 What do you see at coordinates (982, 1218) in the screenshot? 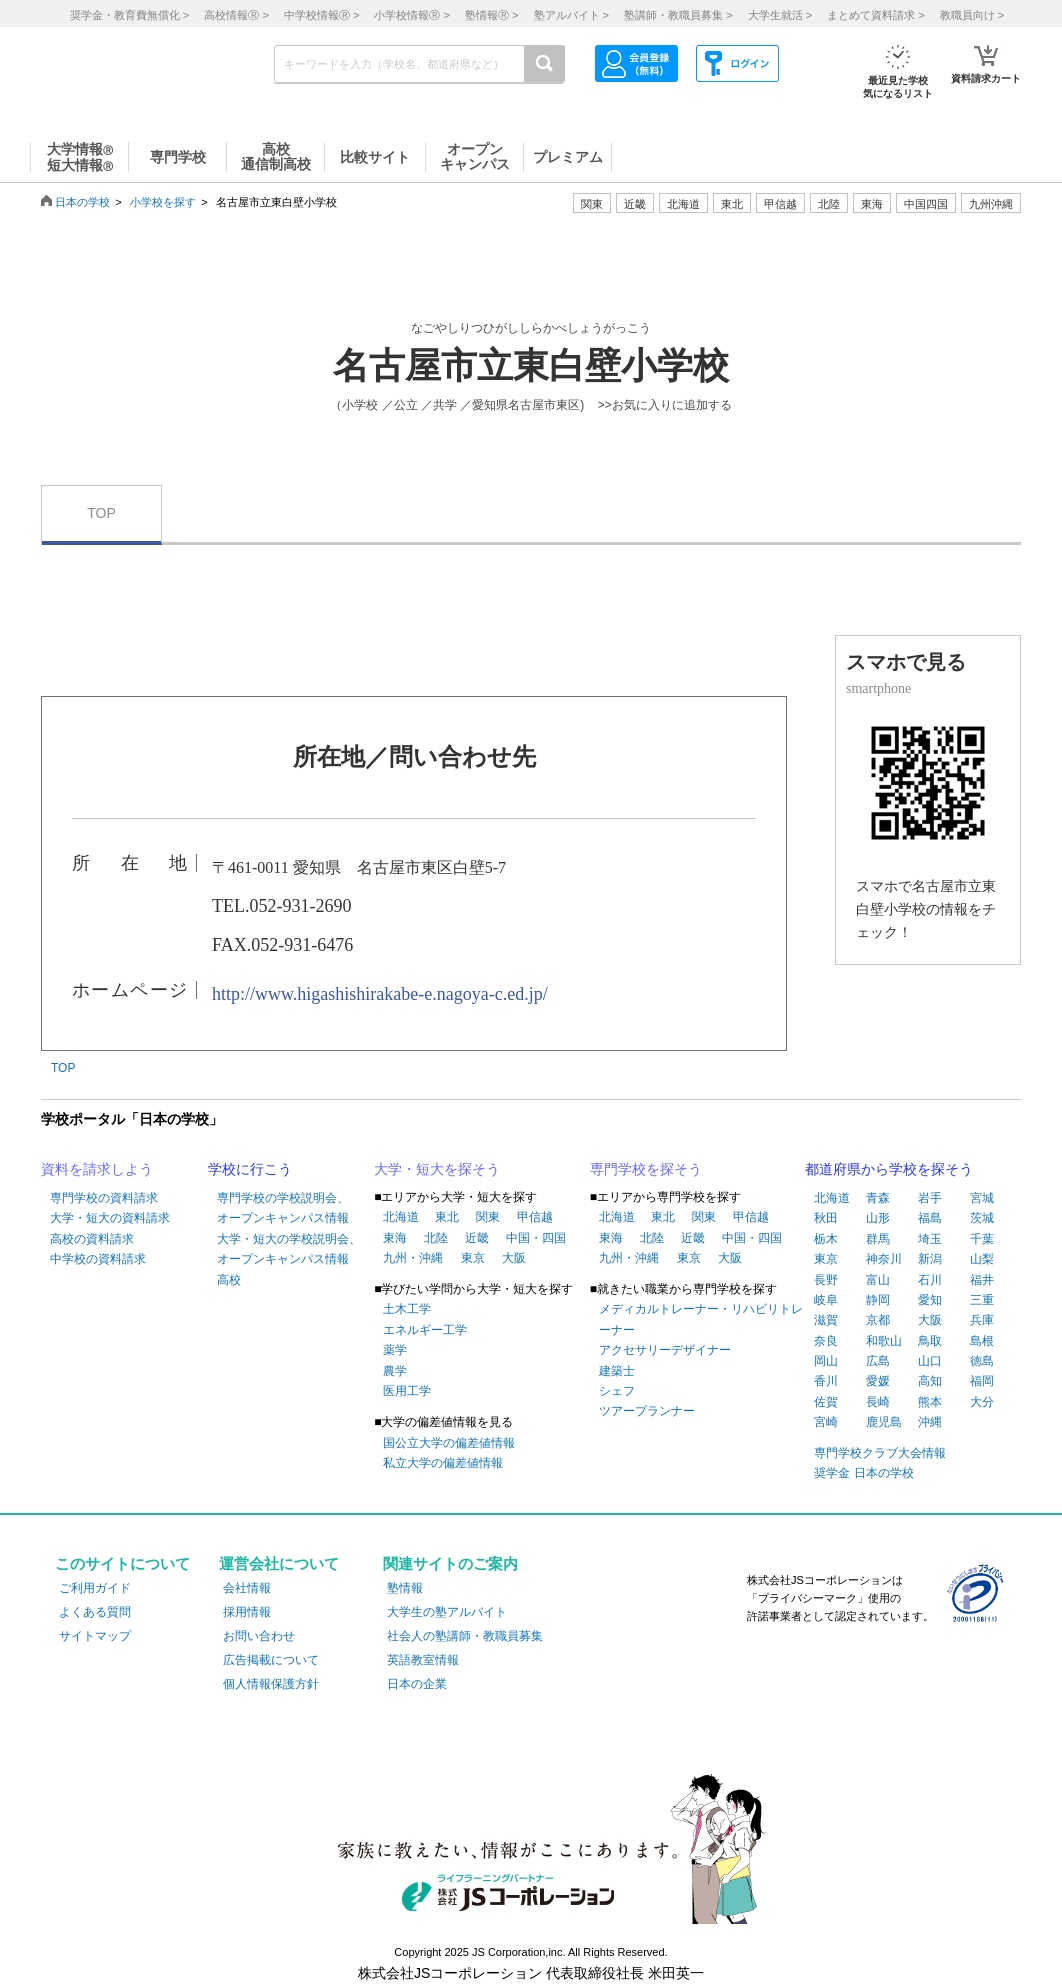
I see `茨城` at bounding box center [982, 1218].